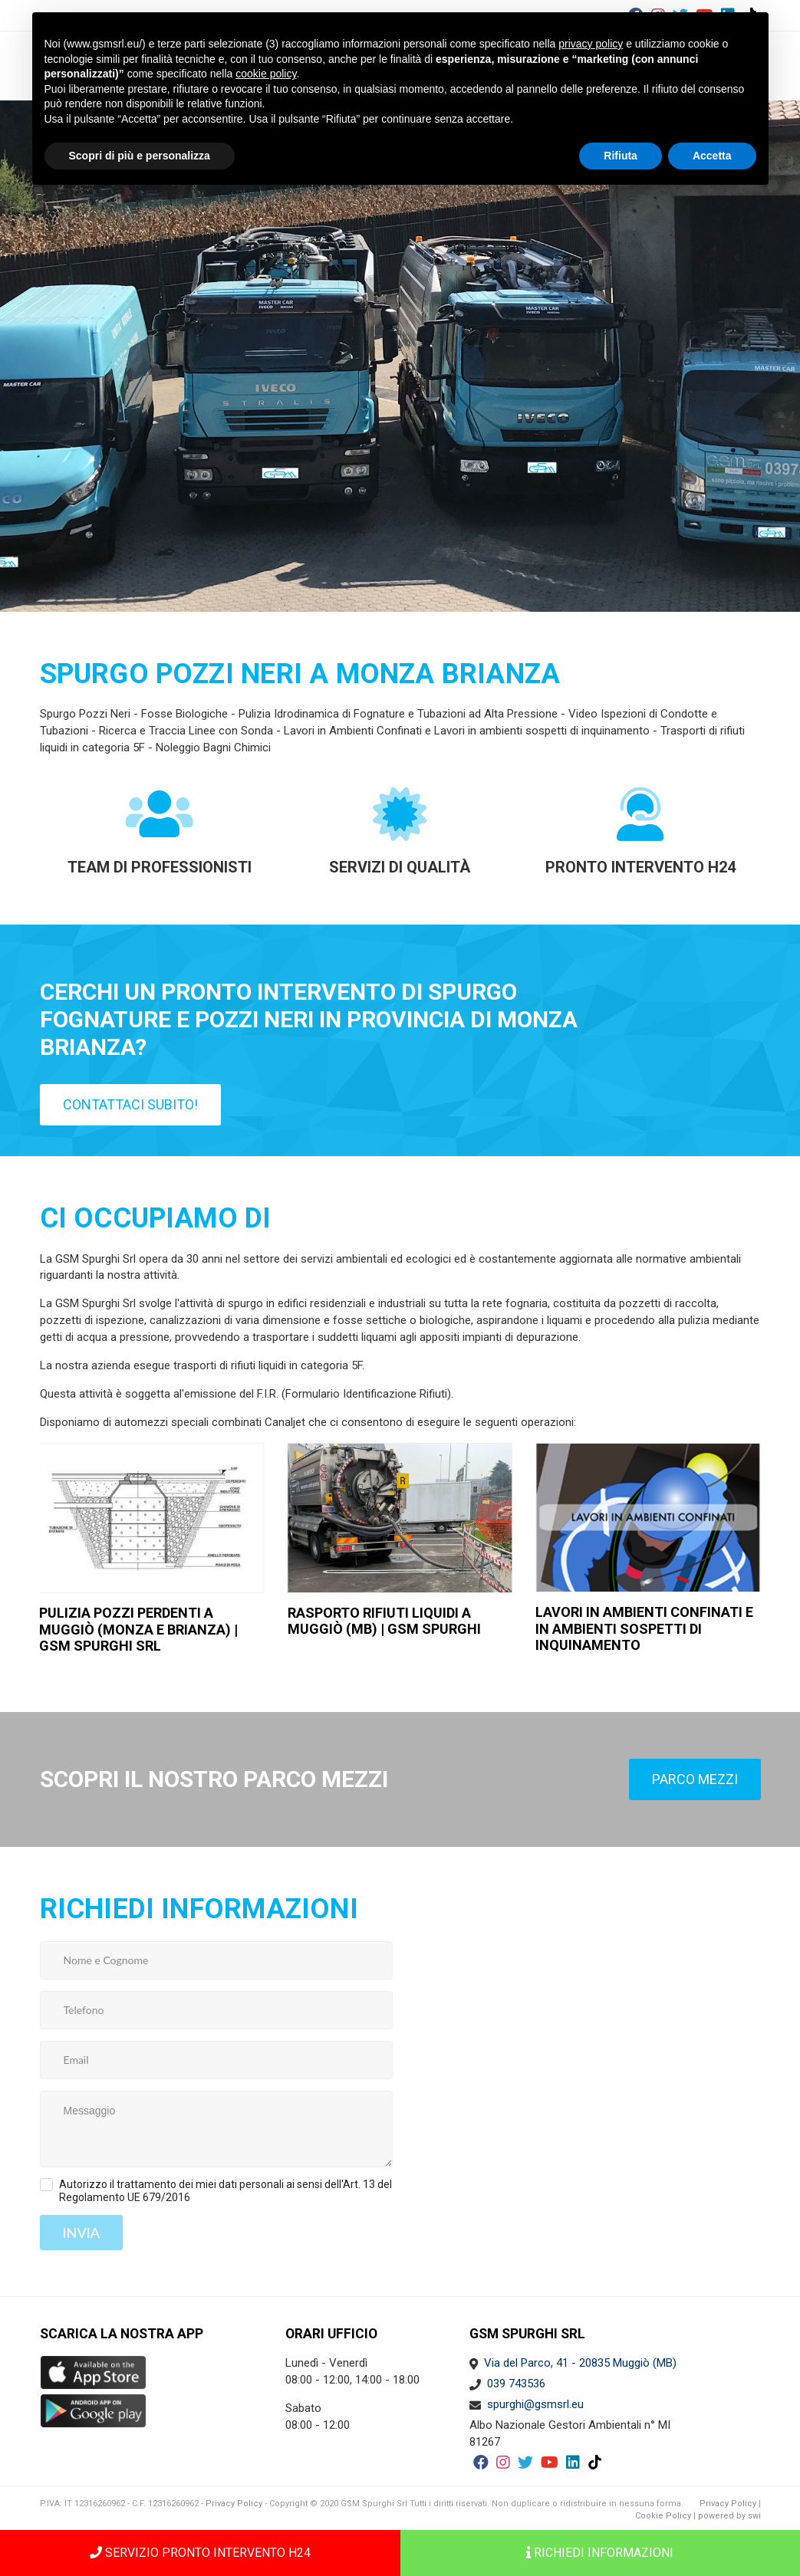 This screenshot has width=800, height=2576. Describe the element at coordinates (225, 2190) in the screenshot. I see `Autorizzo il trattamento dei miei dati personali ai sensi dell'Art. 13 del Regolamento UE 679/2016` at that location.